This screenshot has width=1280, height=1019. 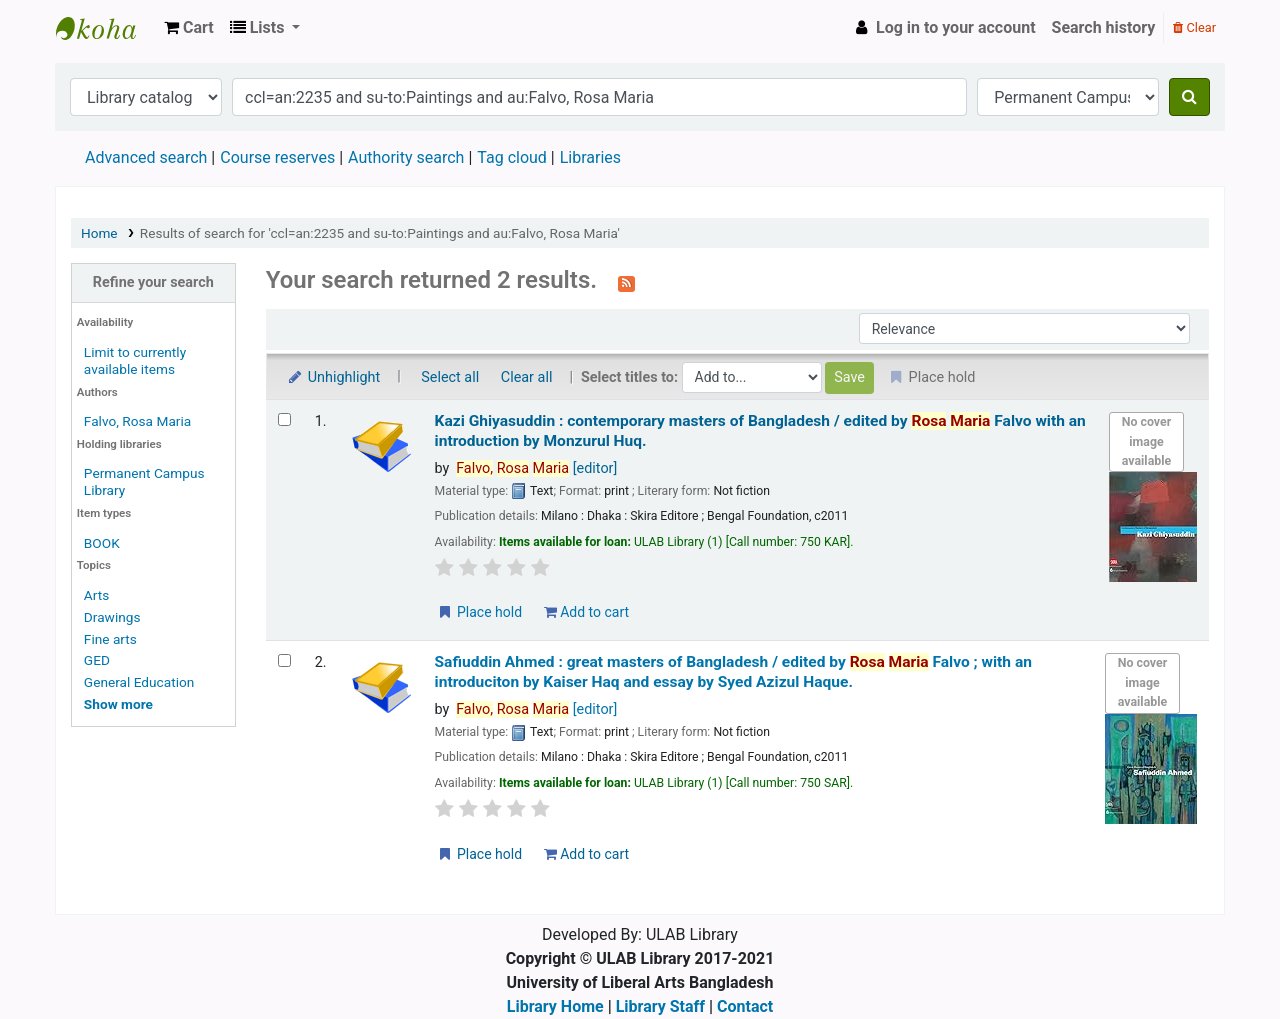 I want to click on [Subscribe to this search], so click(x=626, y=282).